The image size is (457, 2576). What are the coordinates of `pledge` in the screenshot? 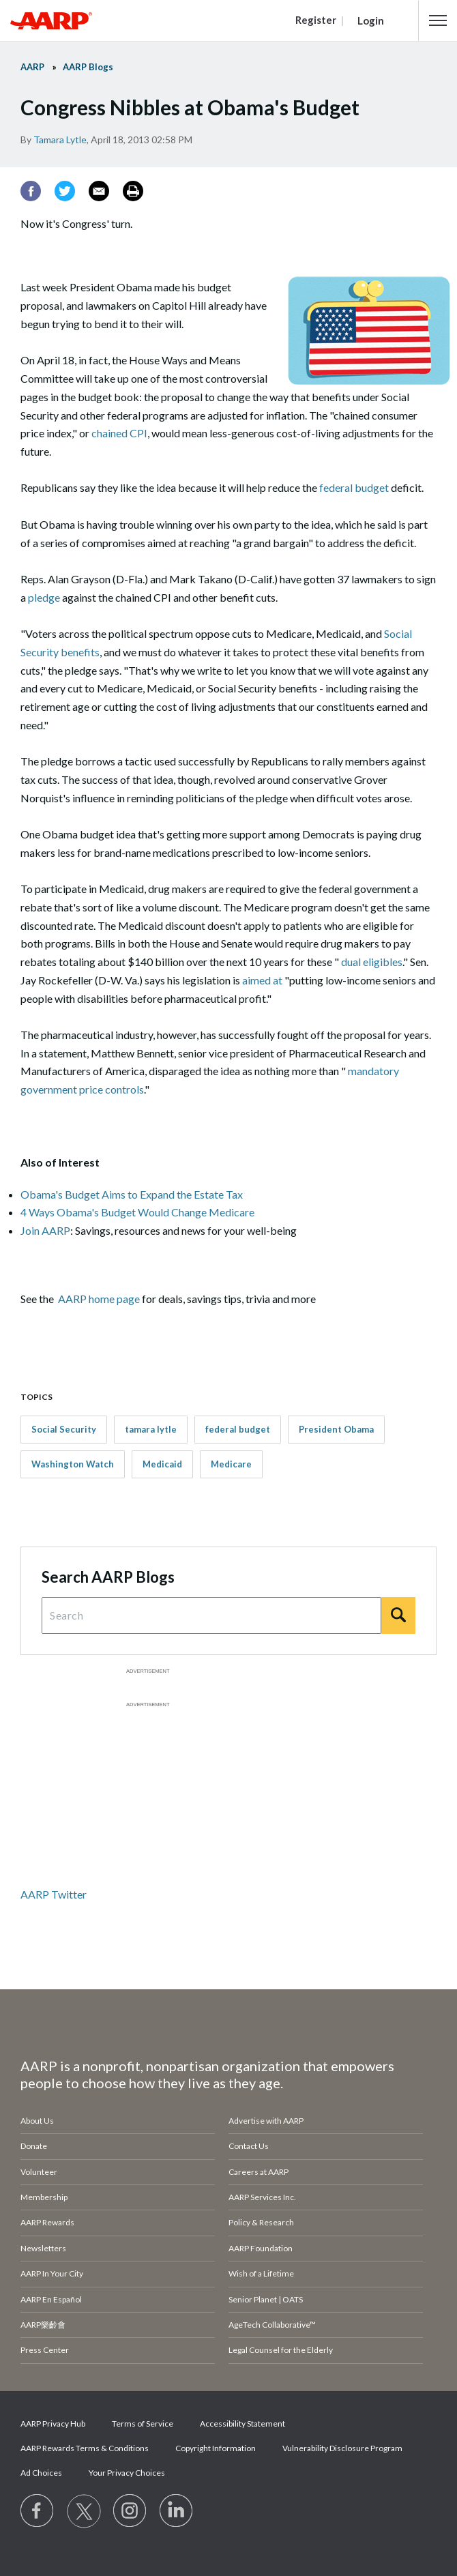 It's located at (44, 597).